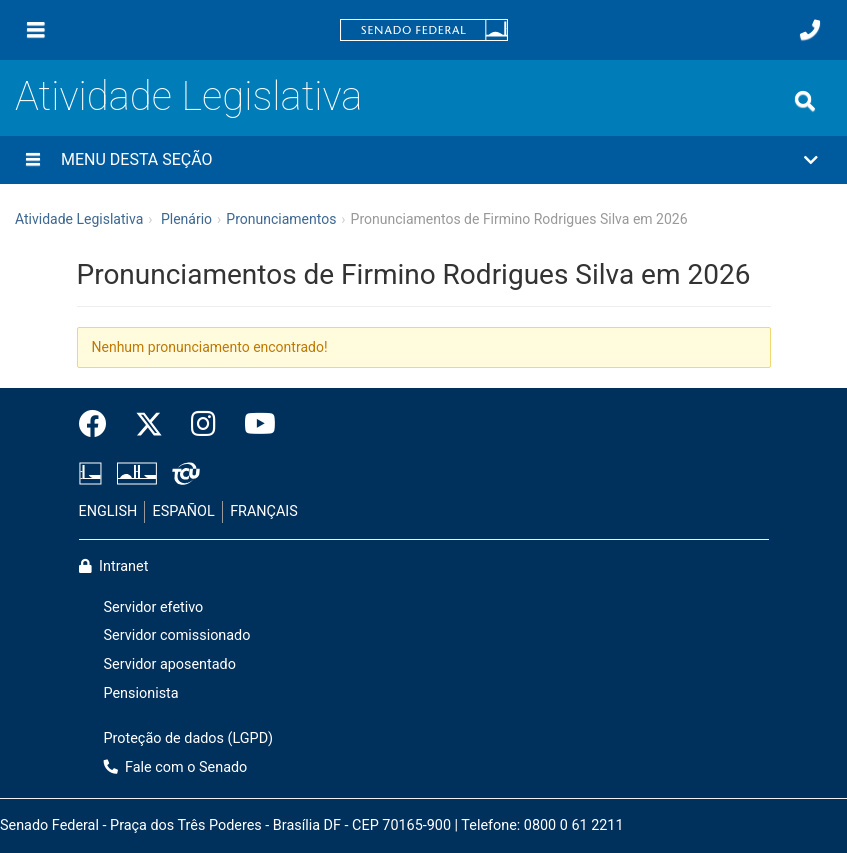 This screenshot has height=853, width=847. What do you see at coordinates (176, 767) in the screenshot?
I see `Fale com o Senado` at bounding box center [176, 767].